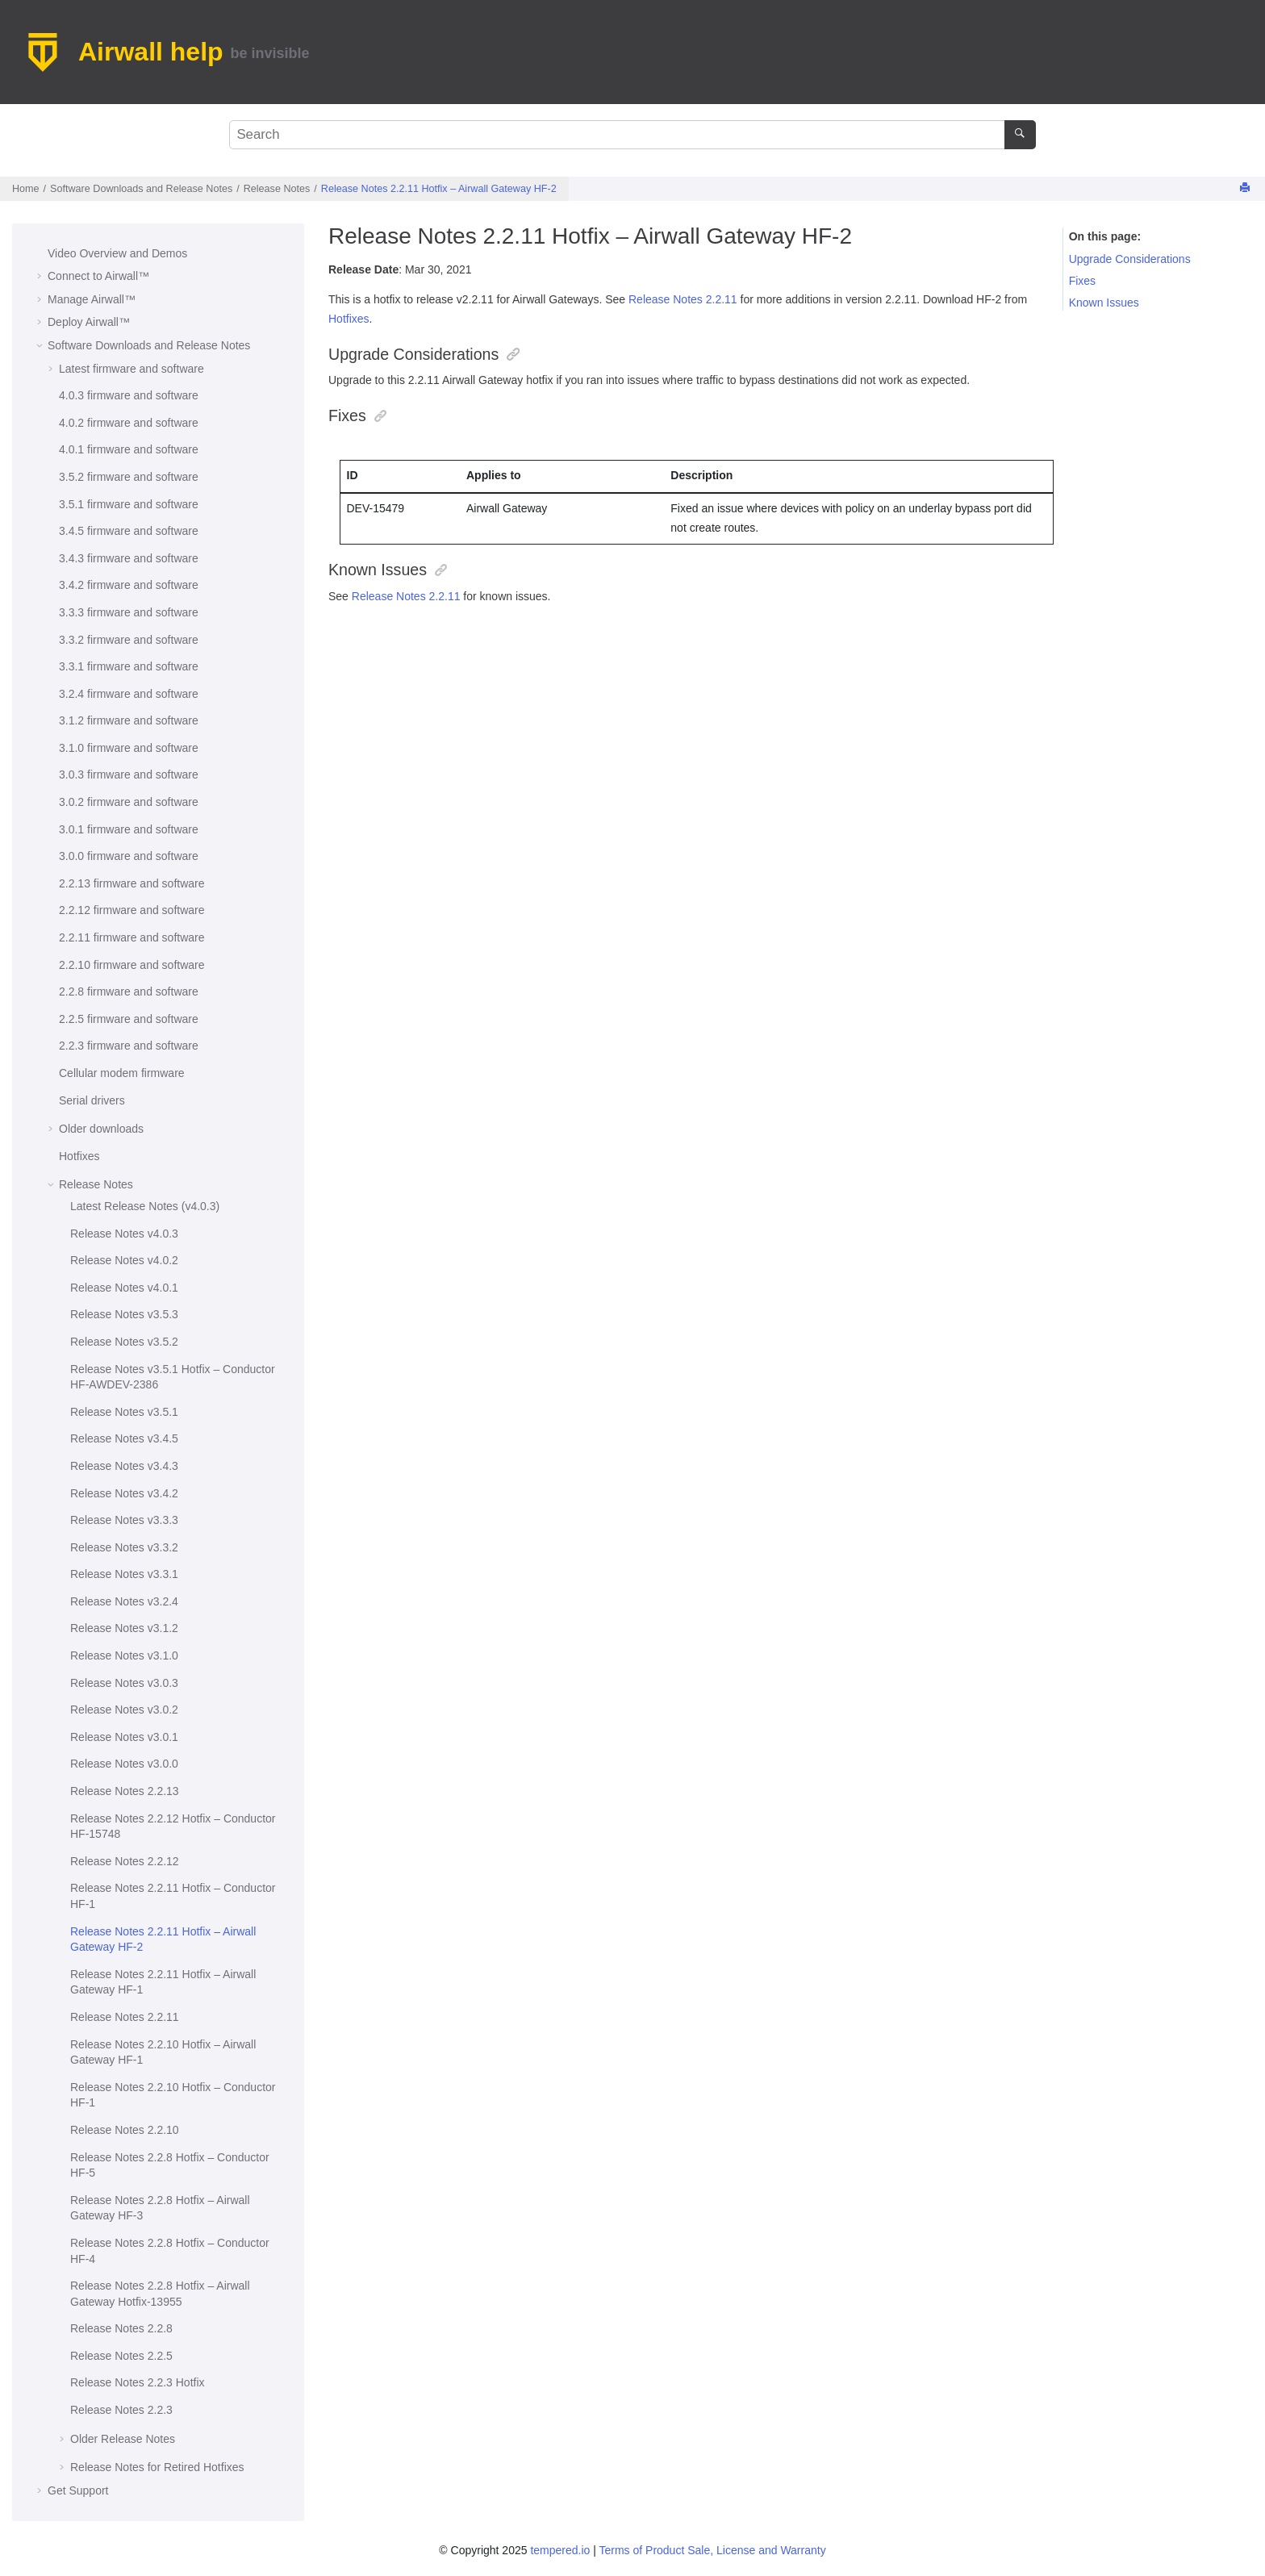 This screenshot has height=2576, width=1265. I want to click on Release Notes 2.2.8, so click(121, 2328).